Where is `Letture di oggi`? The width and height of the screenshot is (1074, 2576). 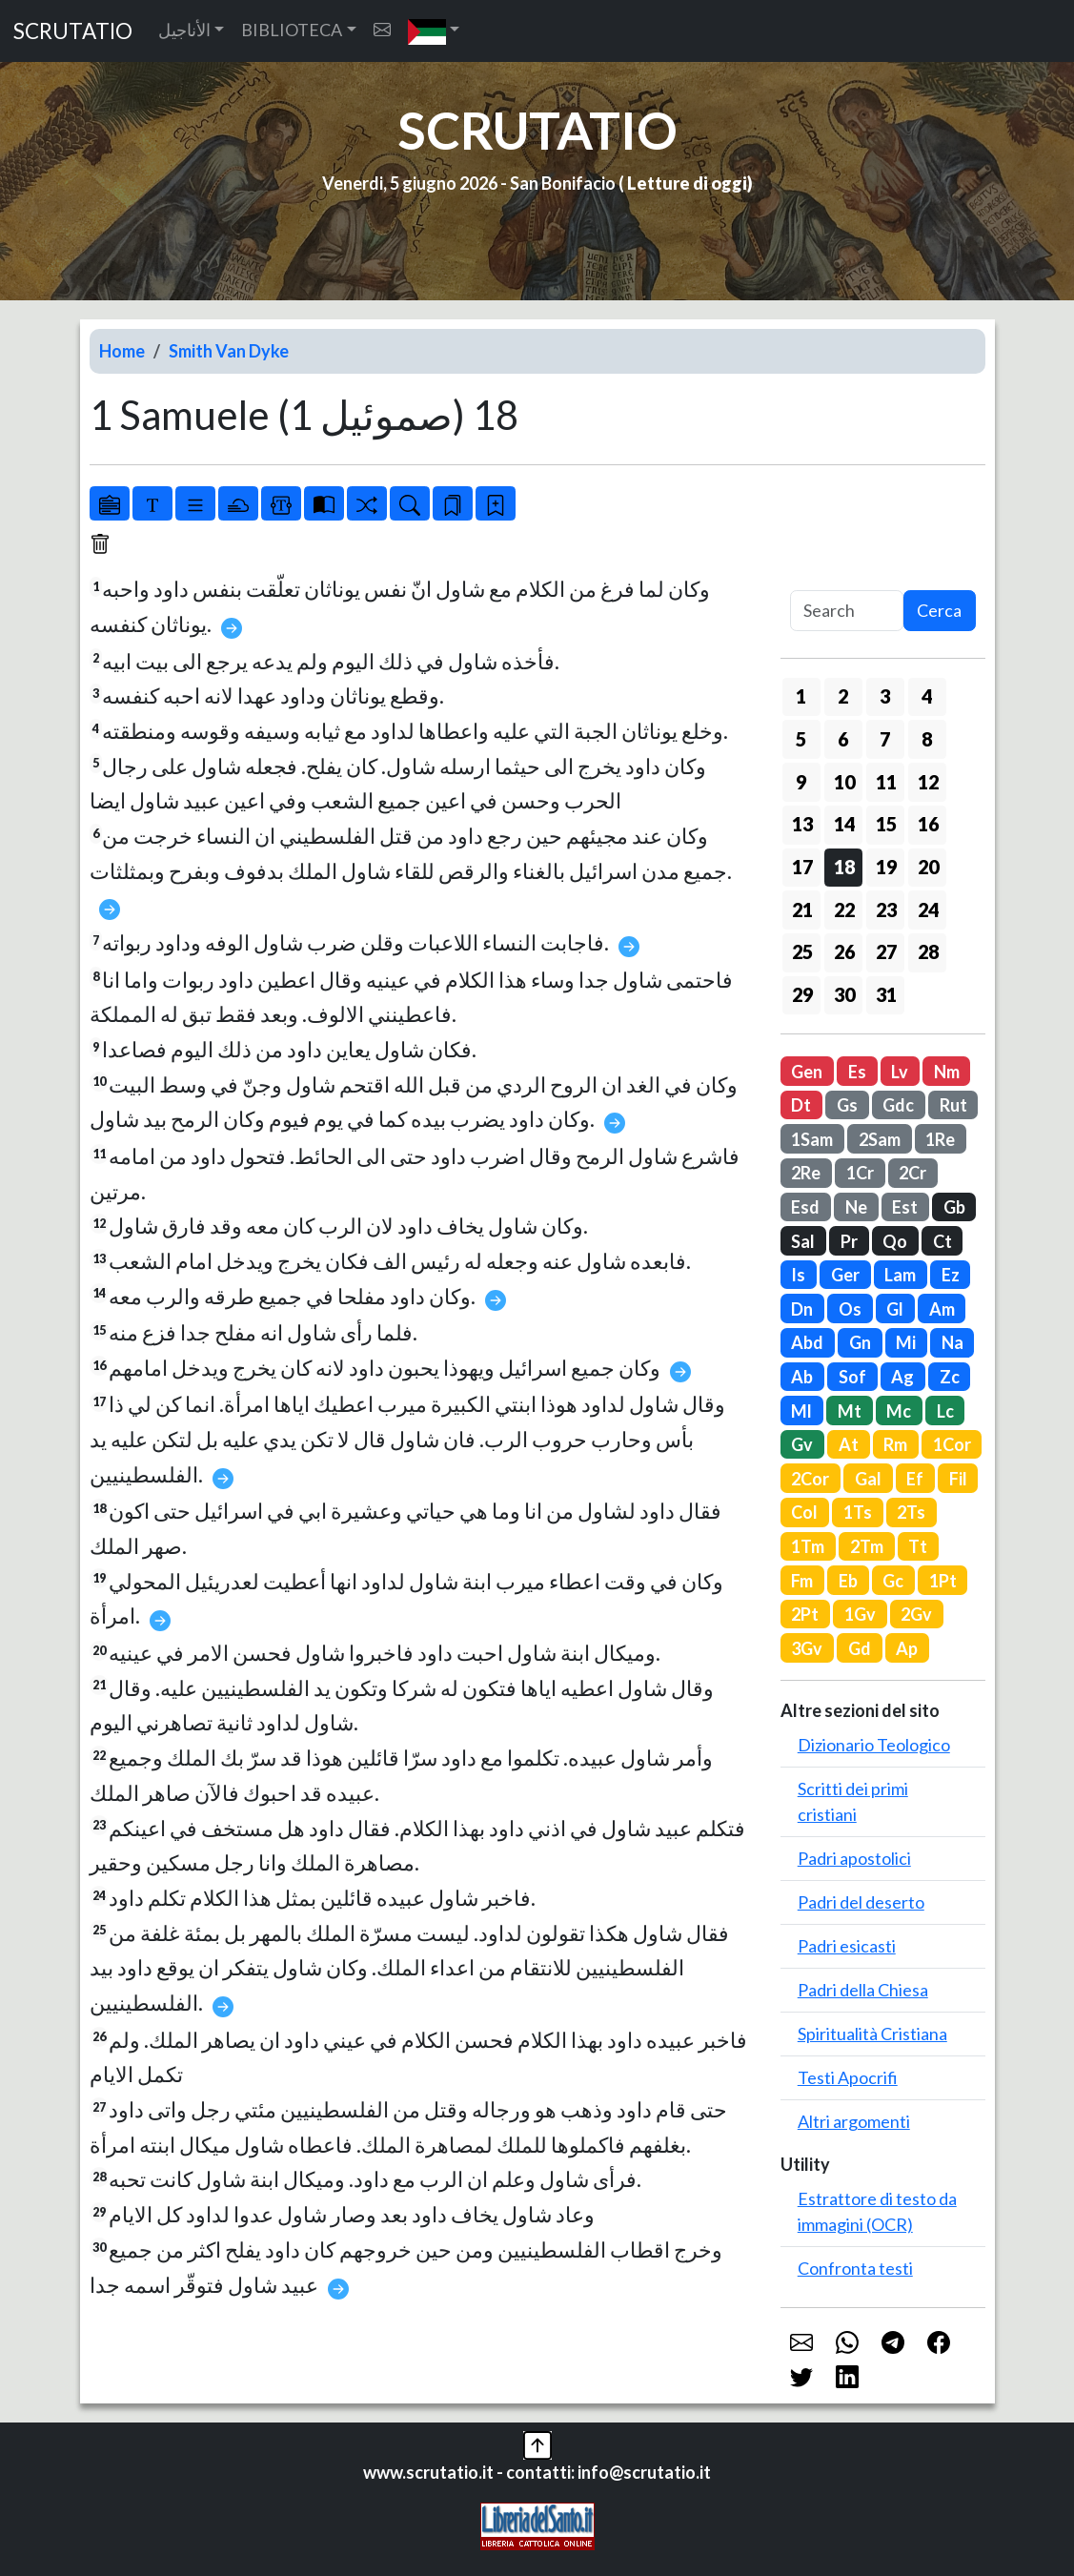
Letture di oggi is located at coordinates (687, 183).